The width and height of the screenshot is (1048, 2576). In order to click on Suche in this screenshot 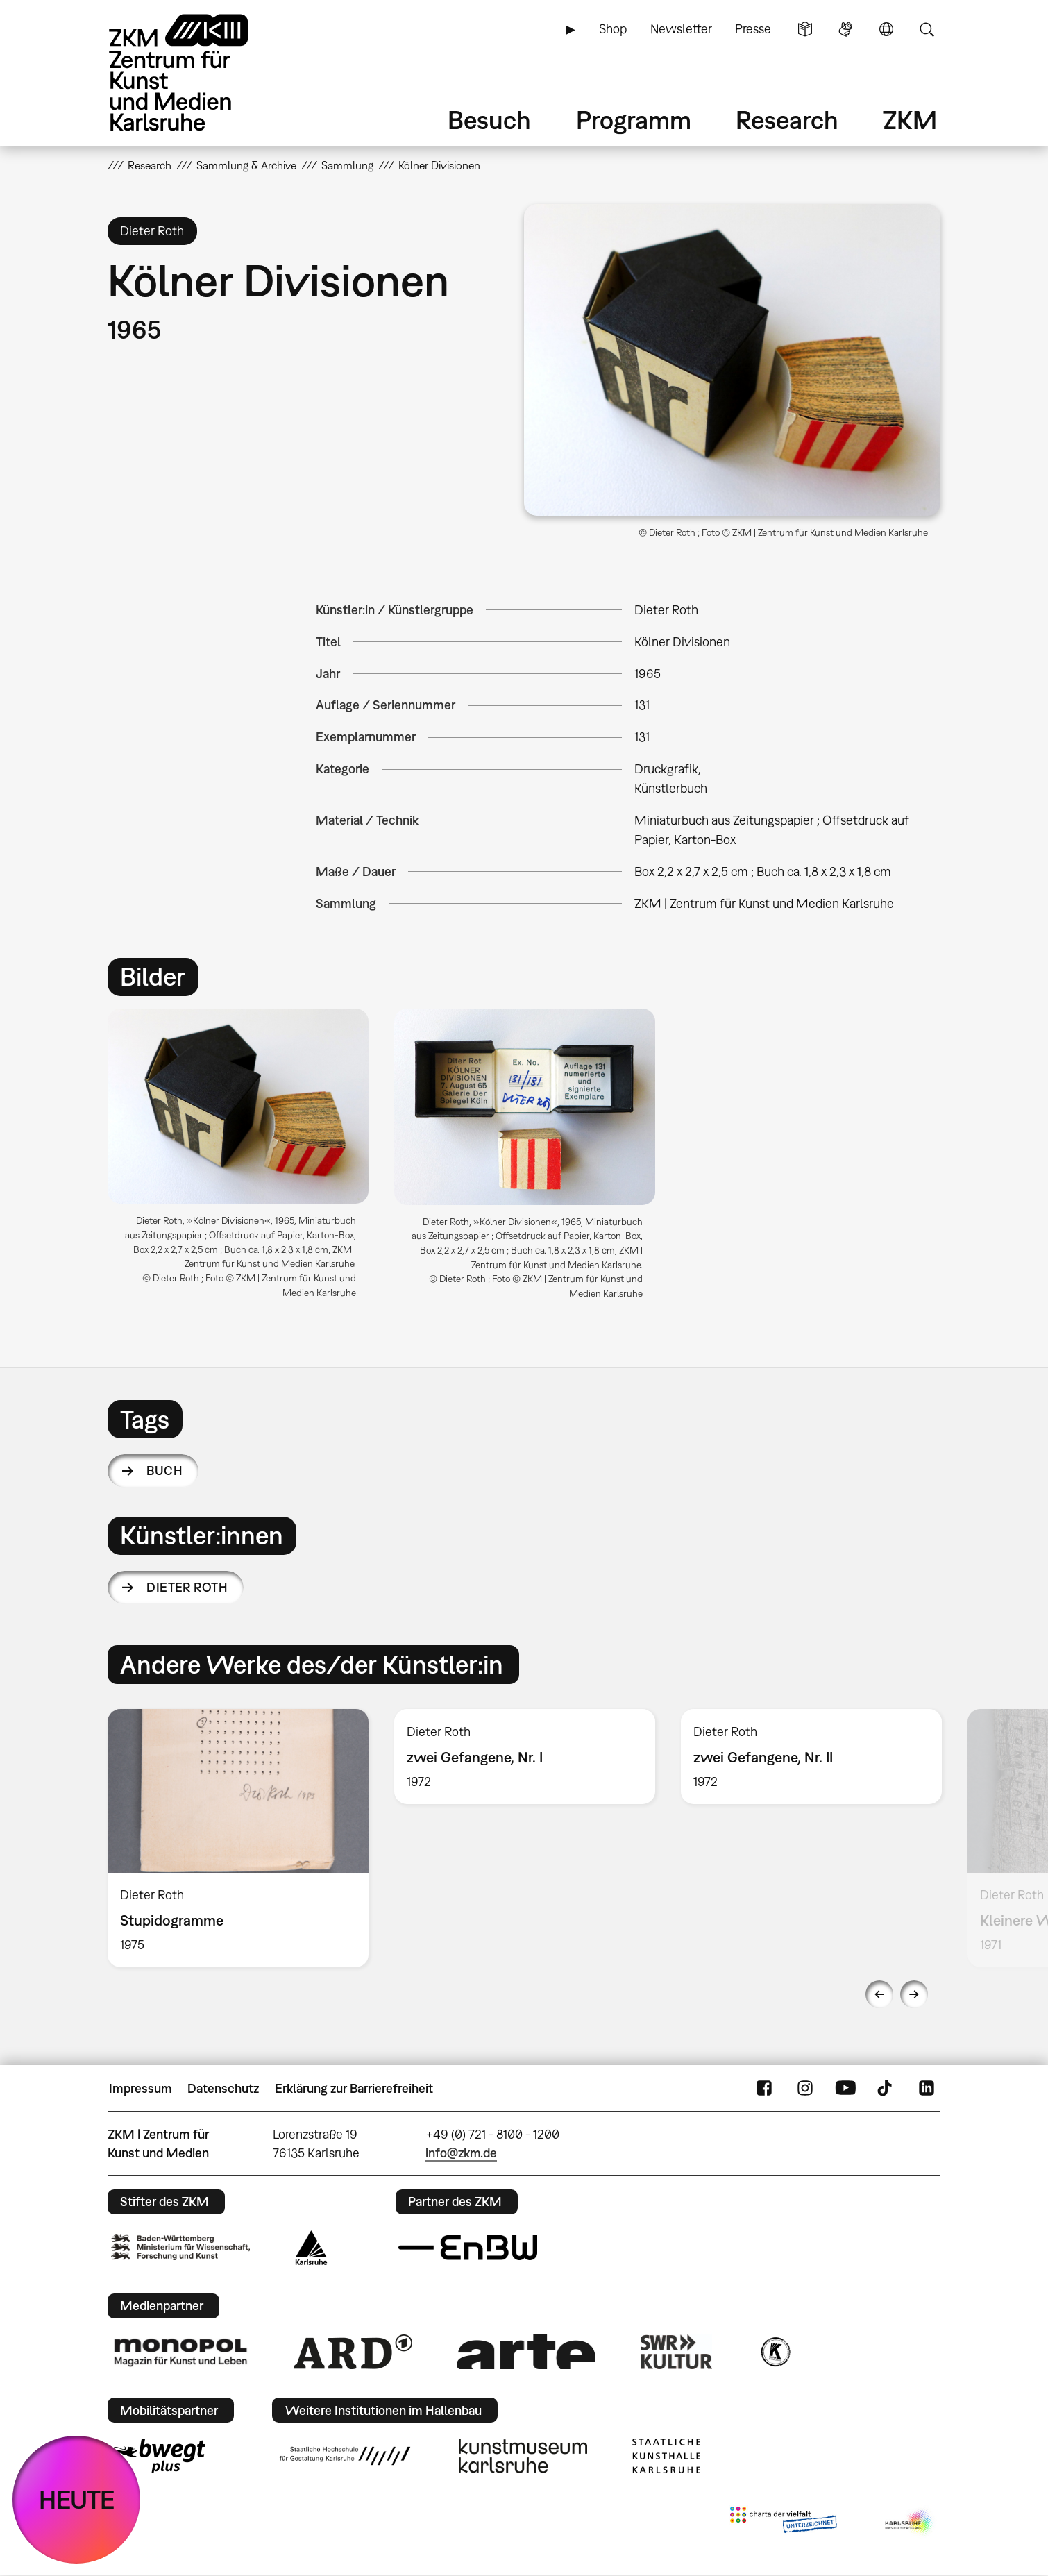, I will do `click(926, 29)`.